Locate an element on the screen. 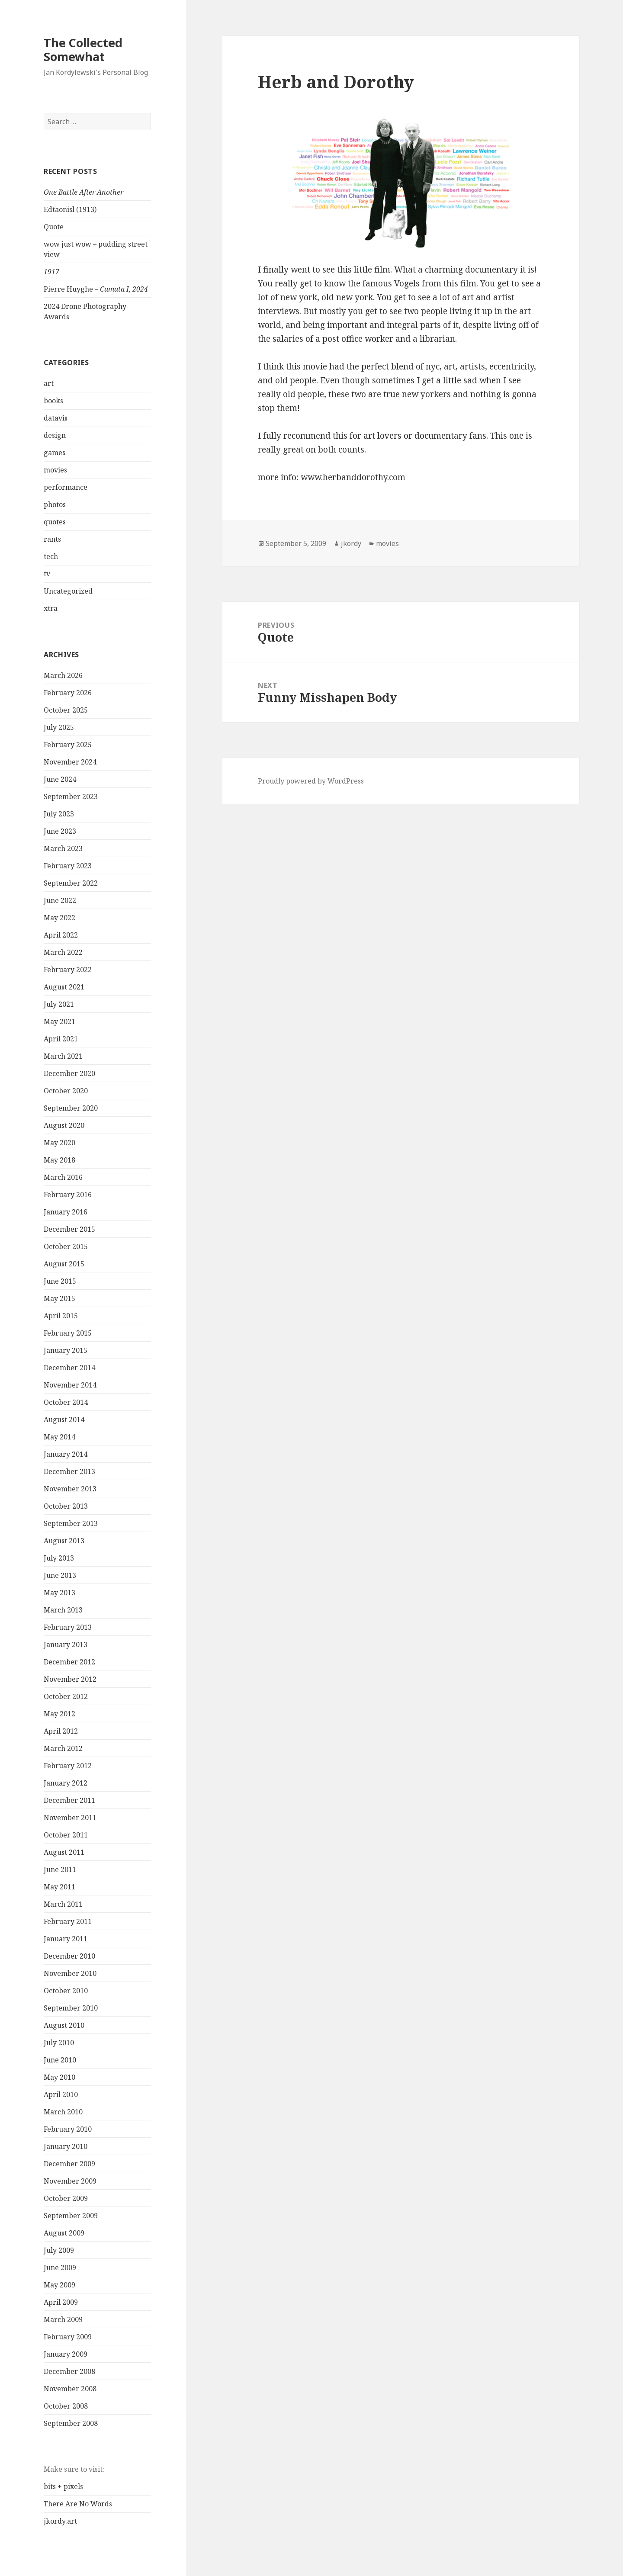 The height and width of the screenshot is (2576, 623). November 2011 is located at coordinates (70, 1817).